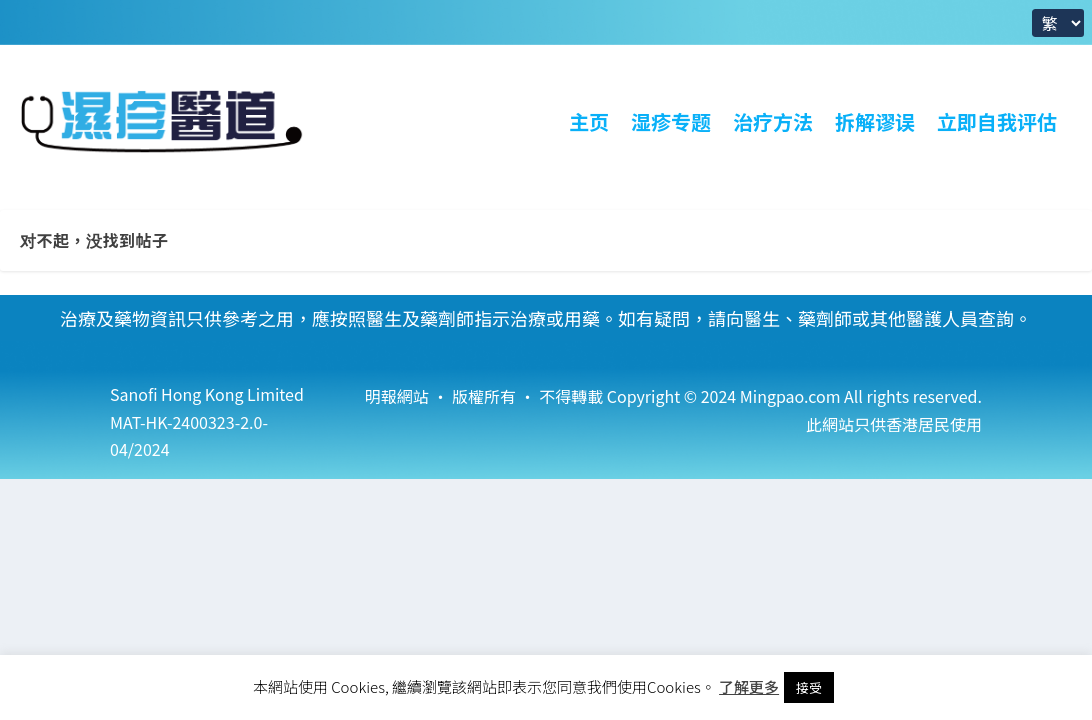 Image resolution: width=1092 pixels, height=720 pixels. What do you see at coordinates (589, 121) in the screenshot?
I see `主页` at bounding box center [589, 121].